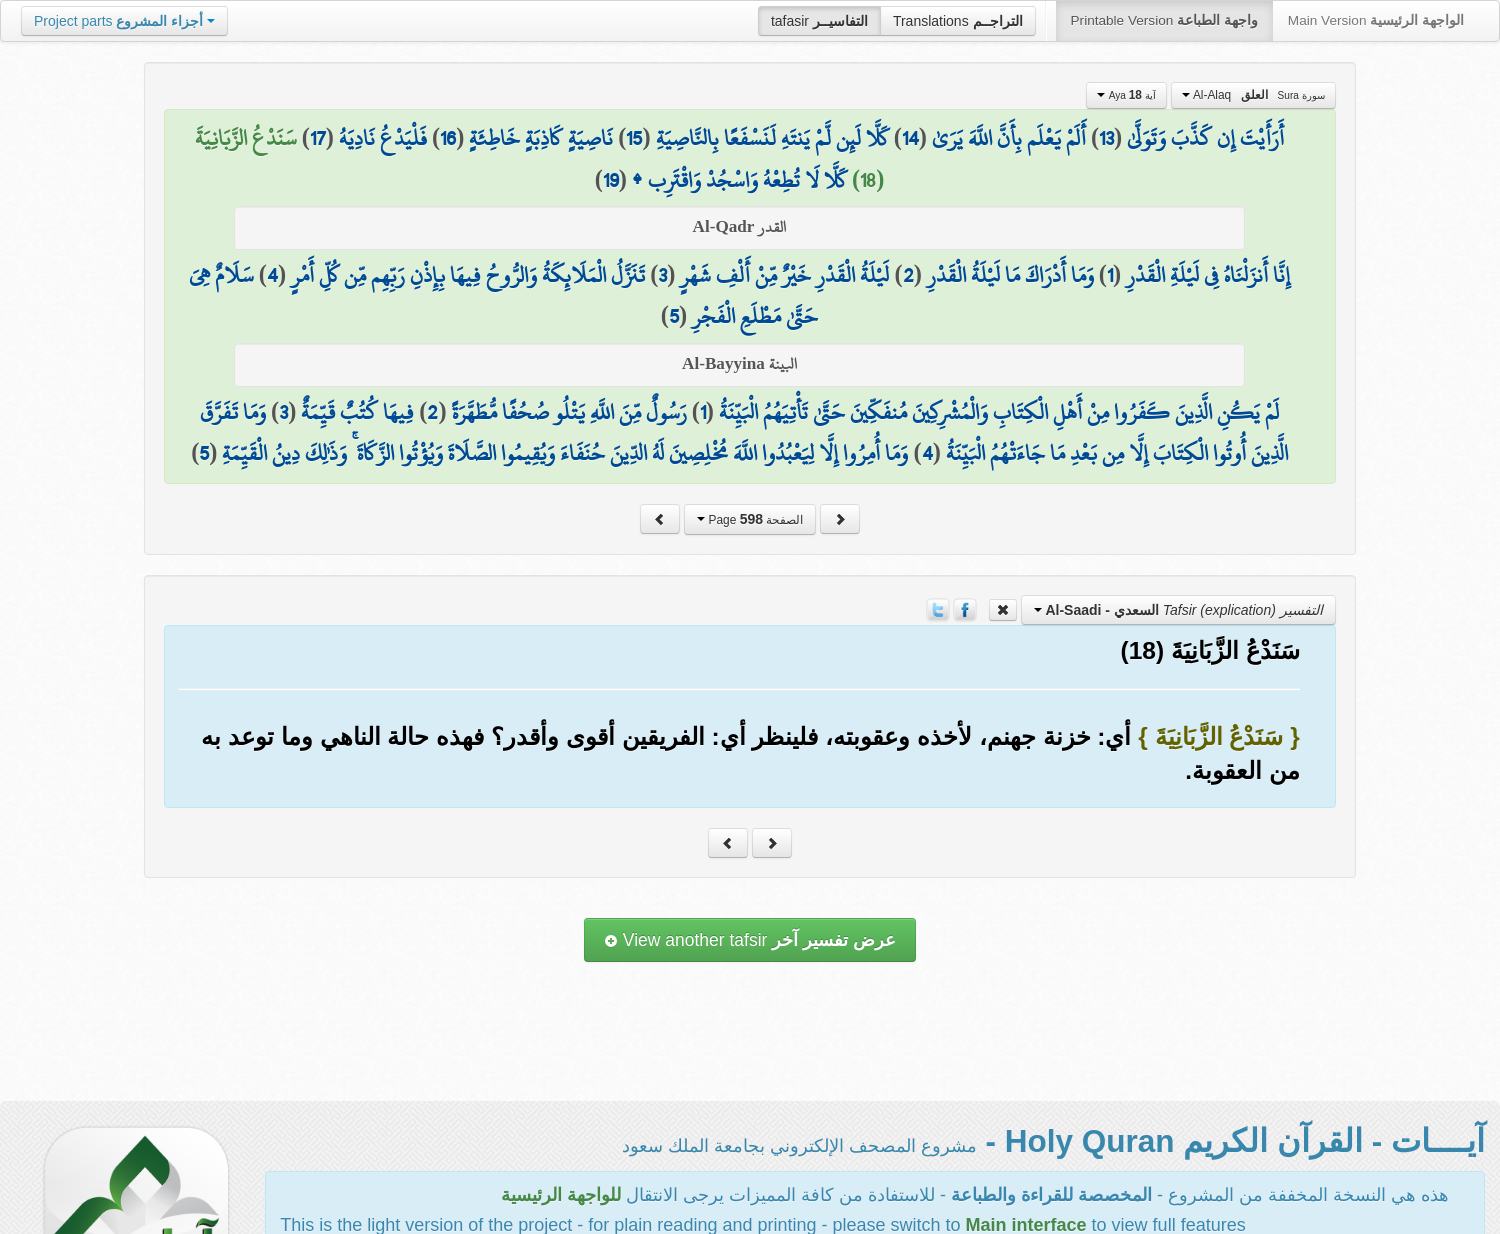 The height and width of the screenshot is (1234, 1500). I want to click on 13, so click(1106, 138).